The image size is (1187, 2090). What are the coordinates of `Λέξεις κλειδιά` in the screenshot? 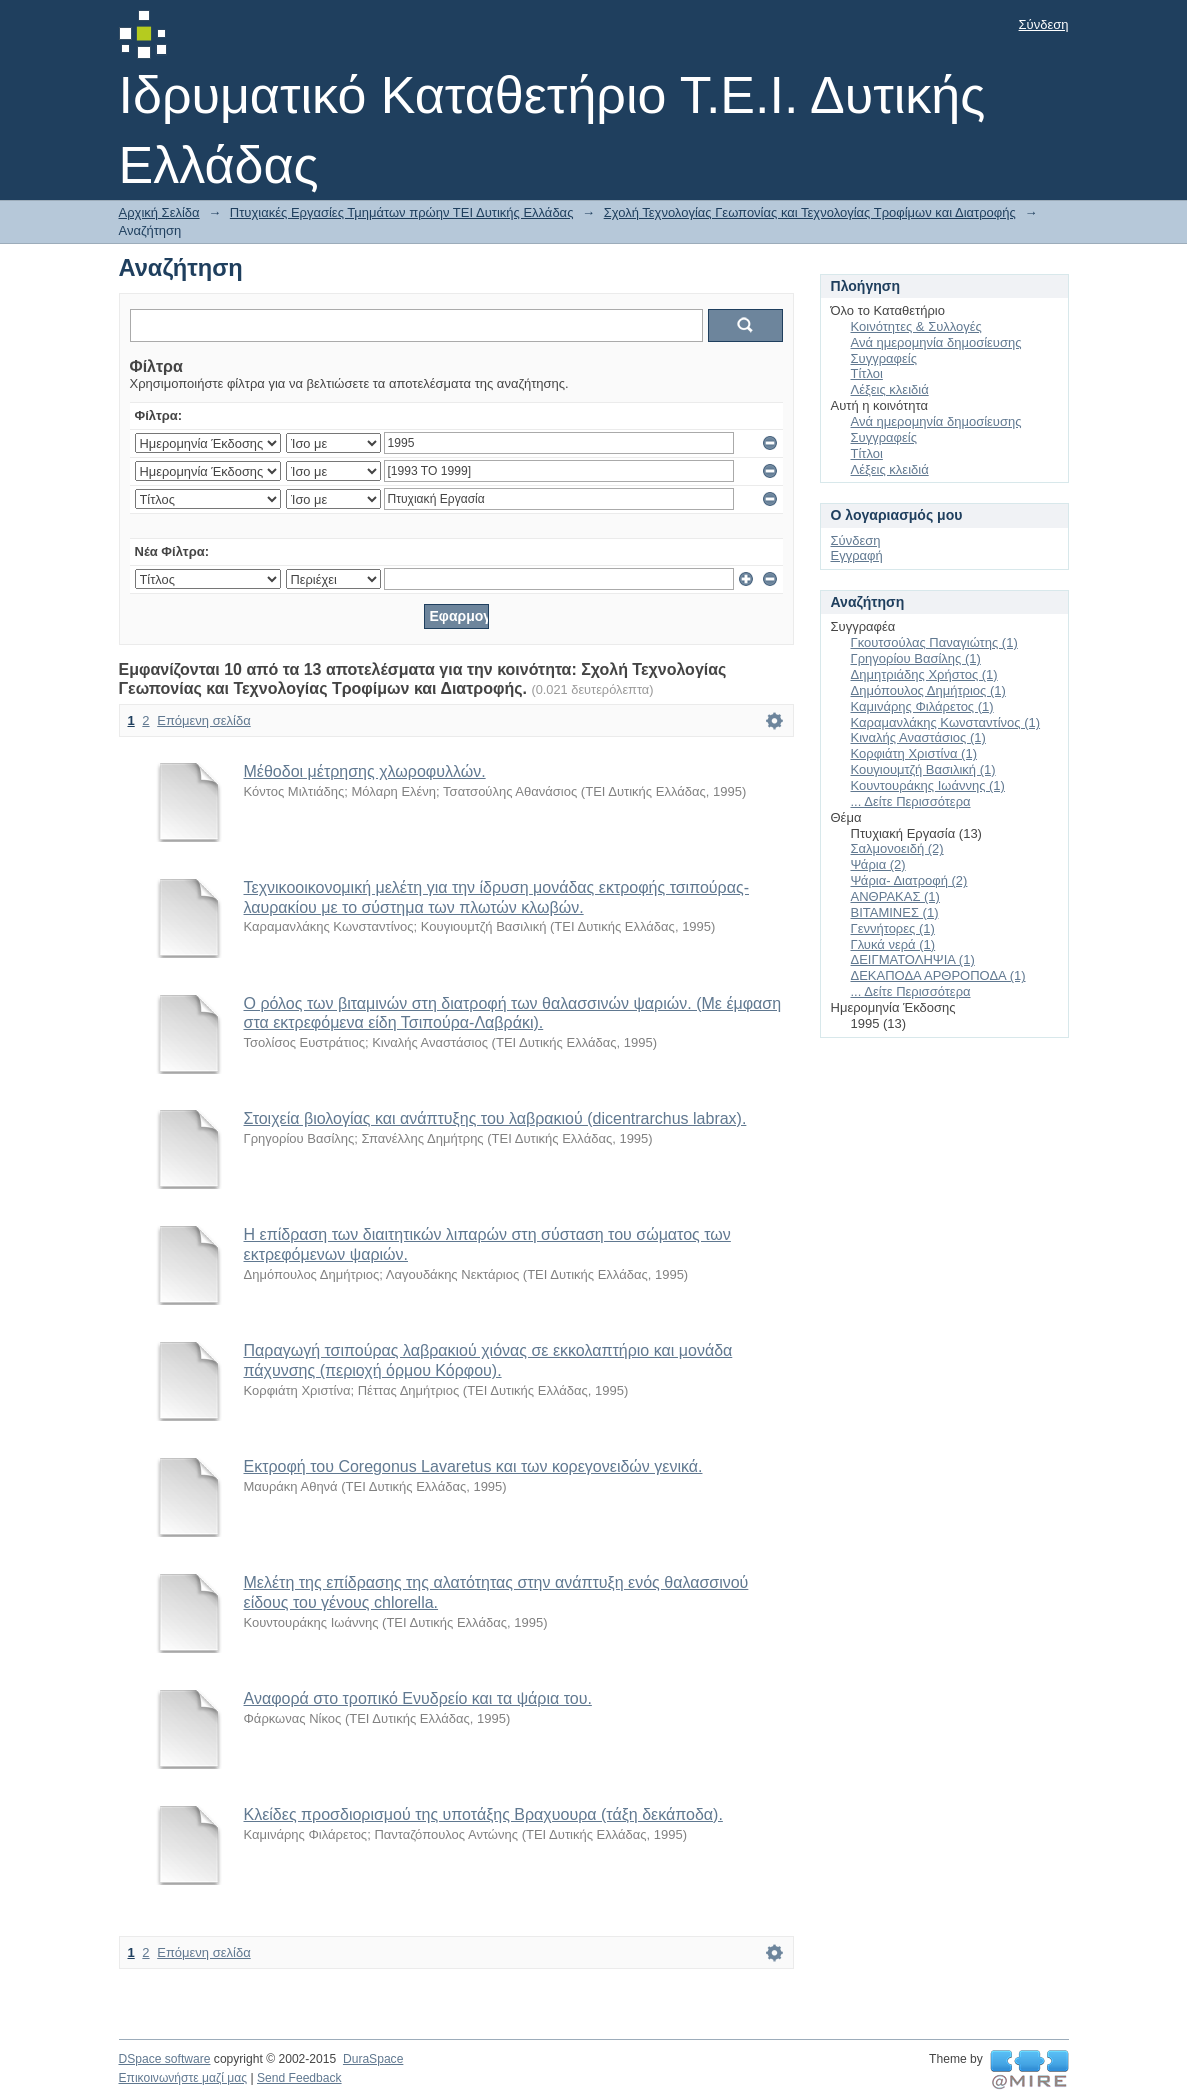 It's located at (890, 389).